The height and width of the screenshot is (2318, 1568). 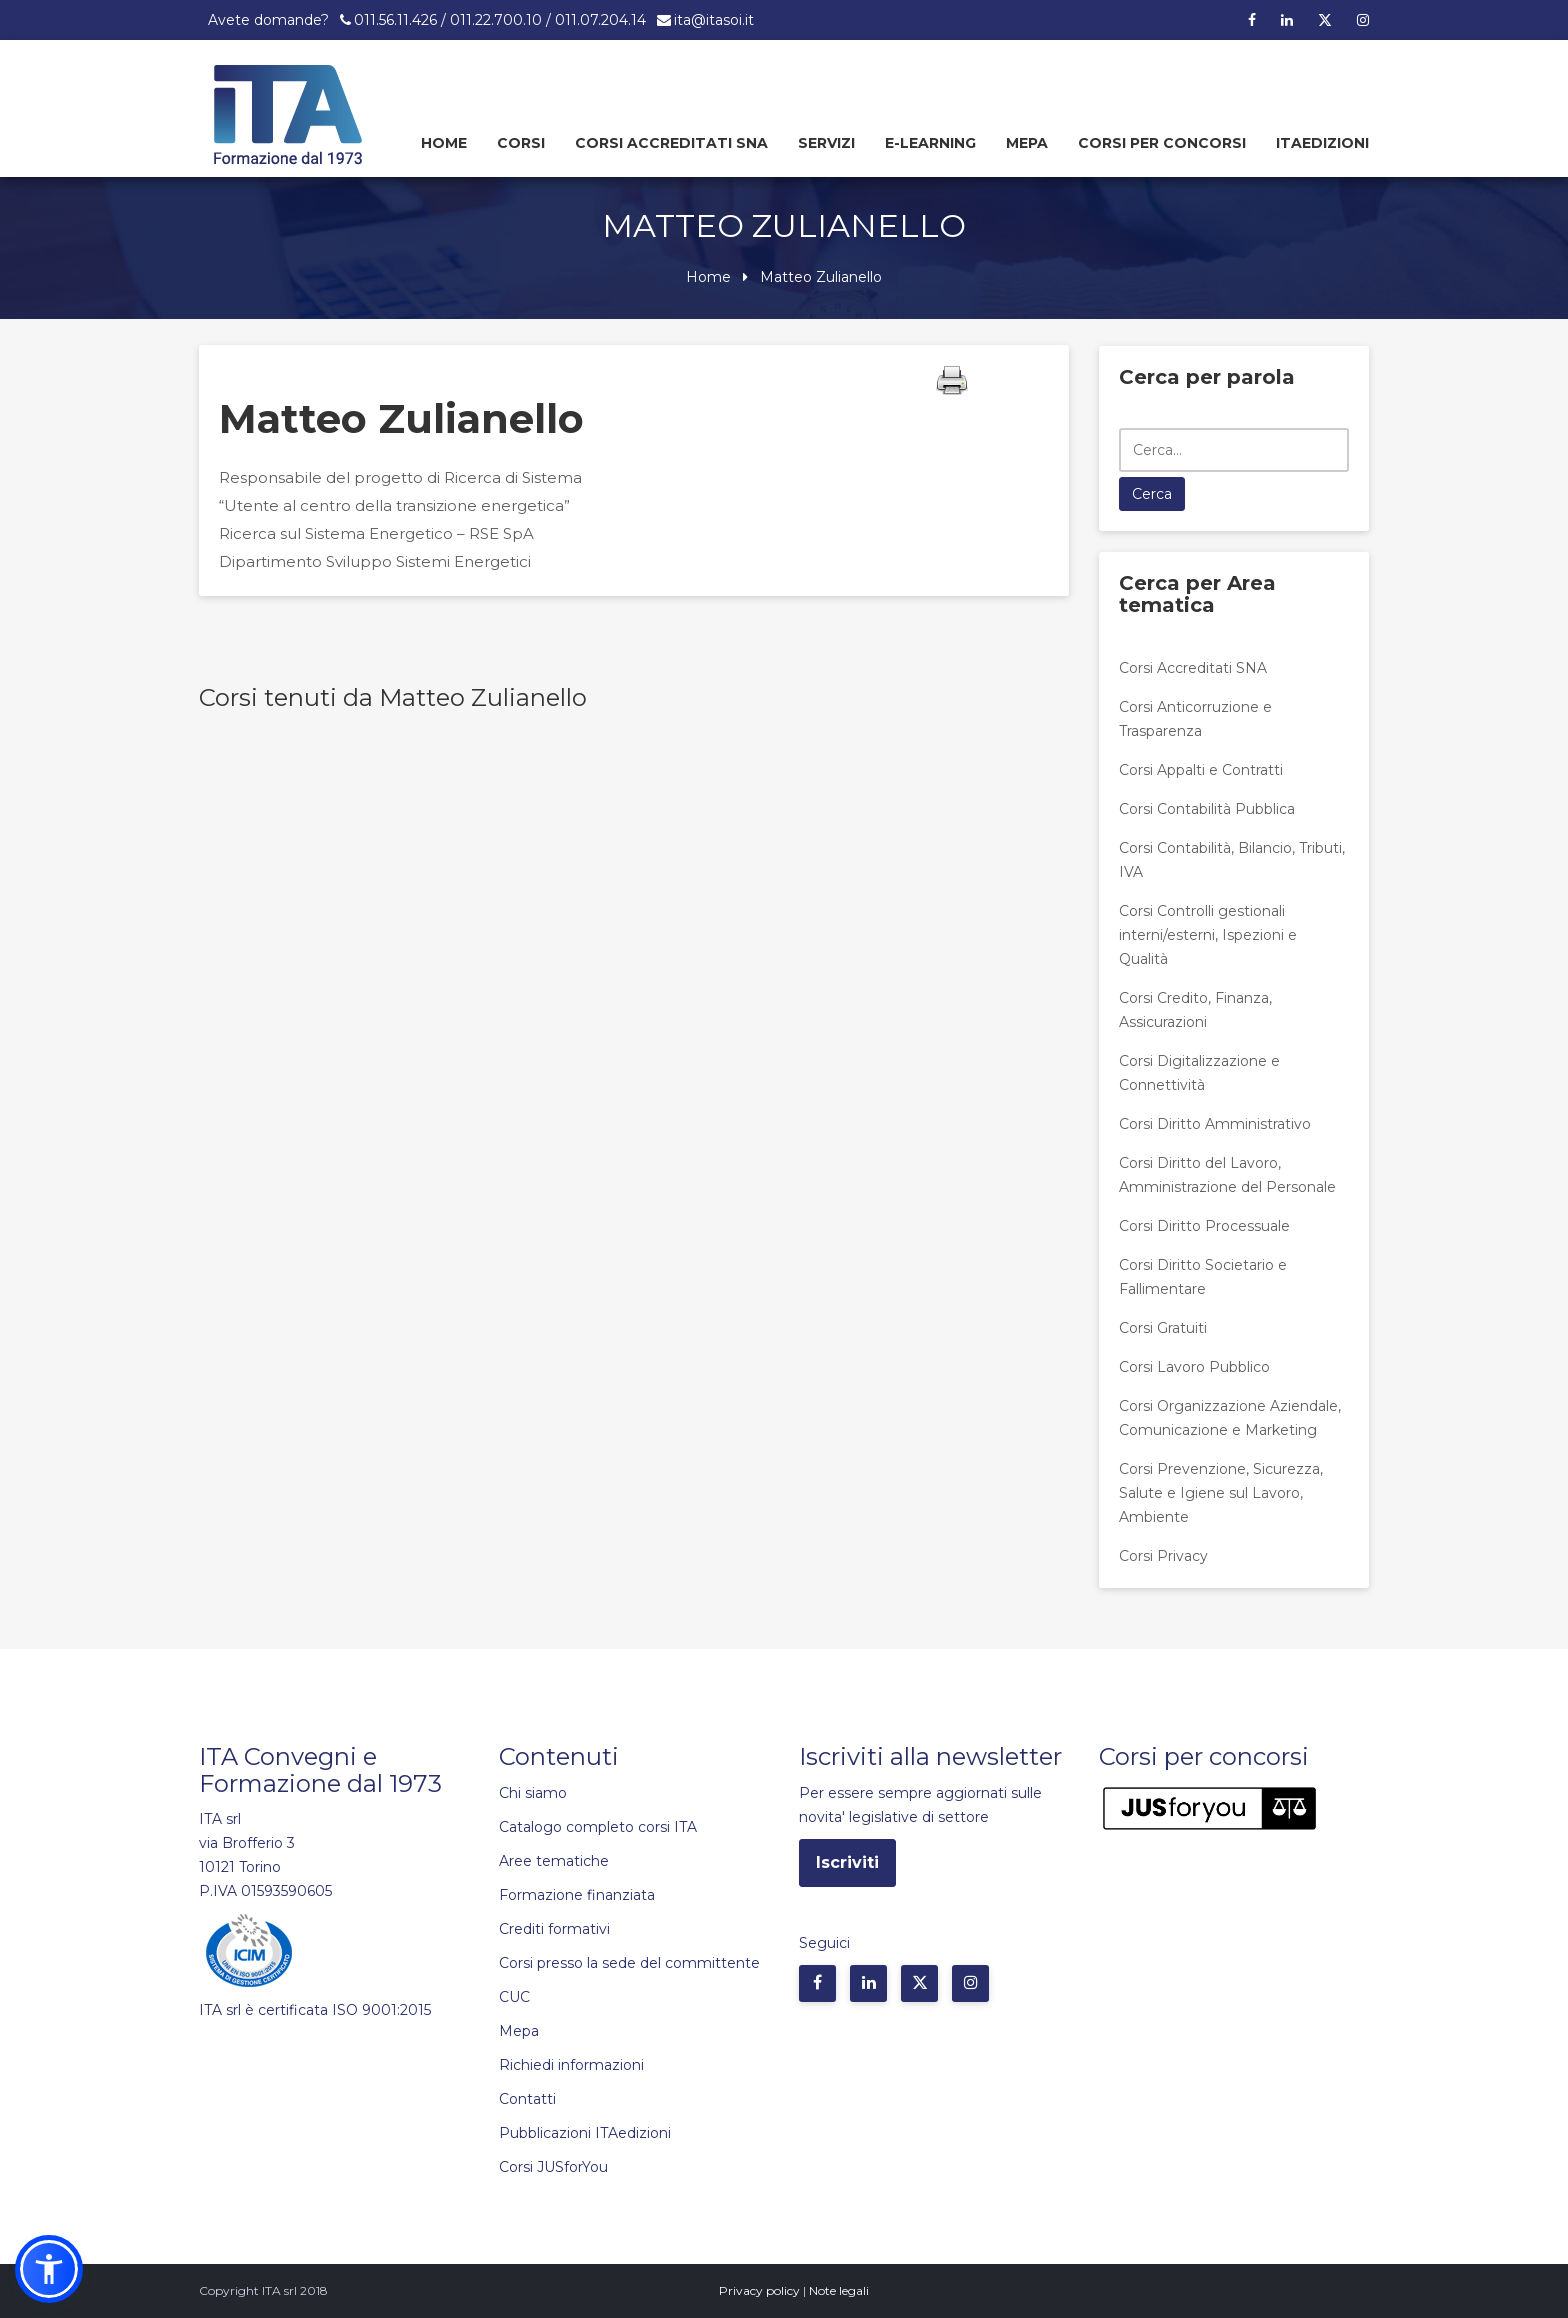 I want to click on Mepa, so click(x=1027, y=143).